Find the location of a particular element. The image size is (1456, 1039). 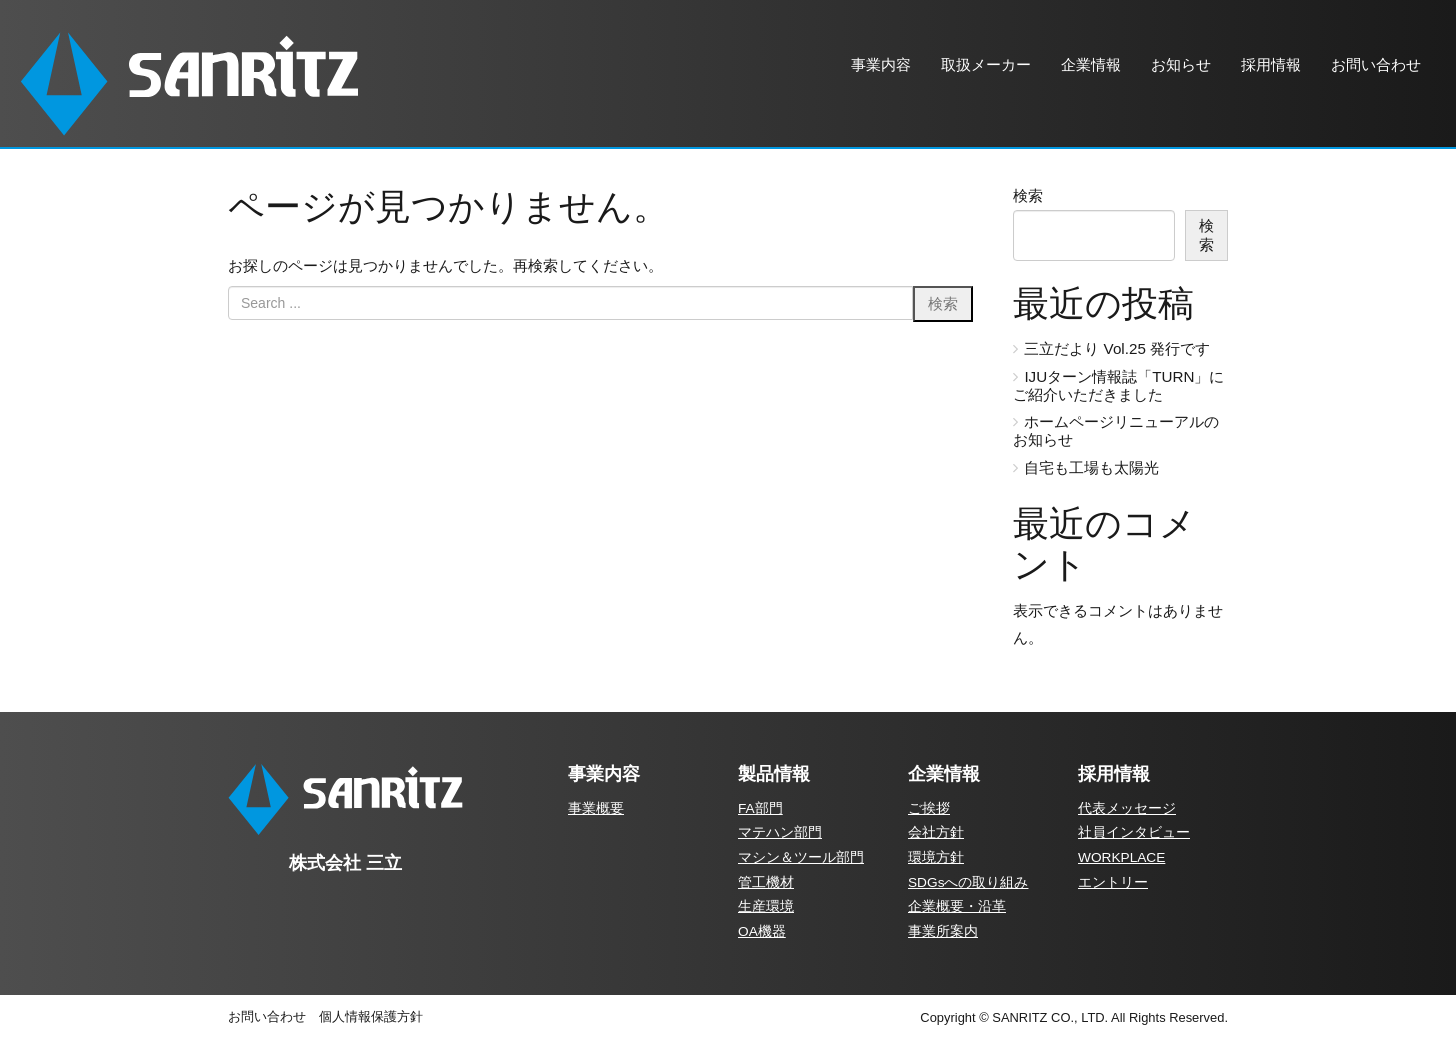

事業概要 is located at coordinates (596, 808).